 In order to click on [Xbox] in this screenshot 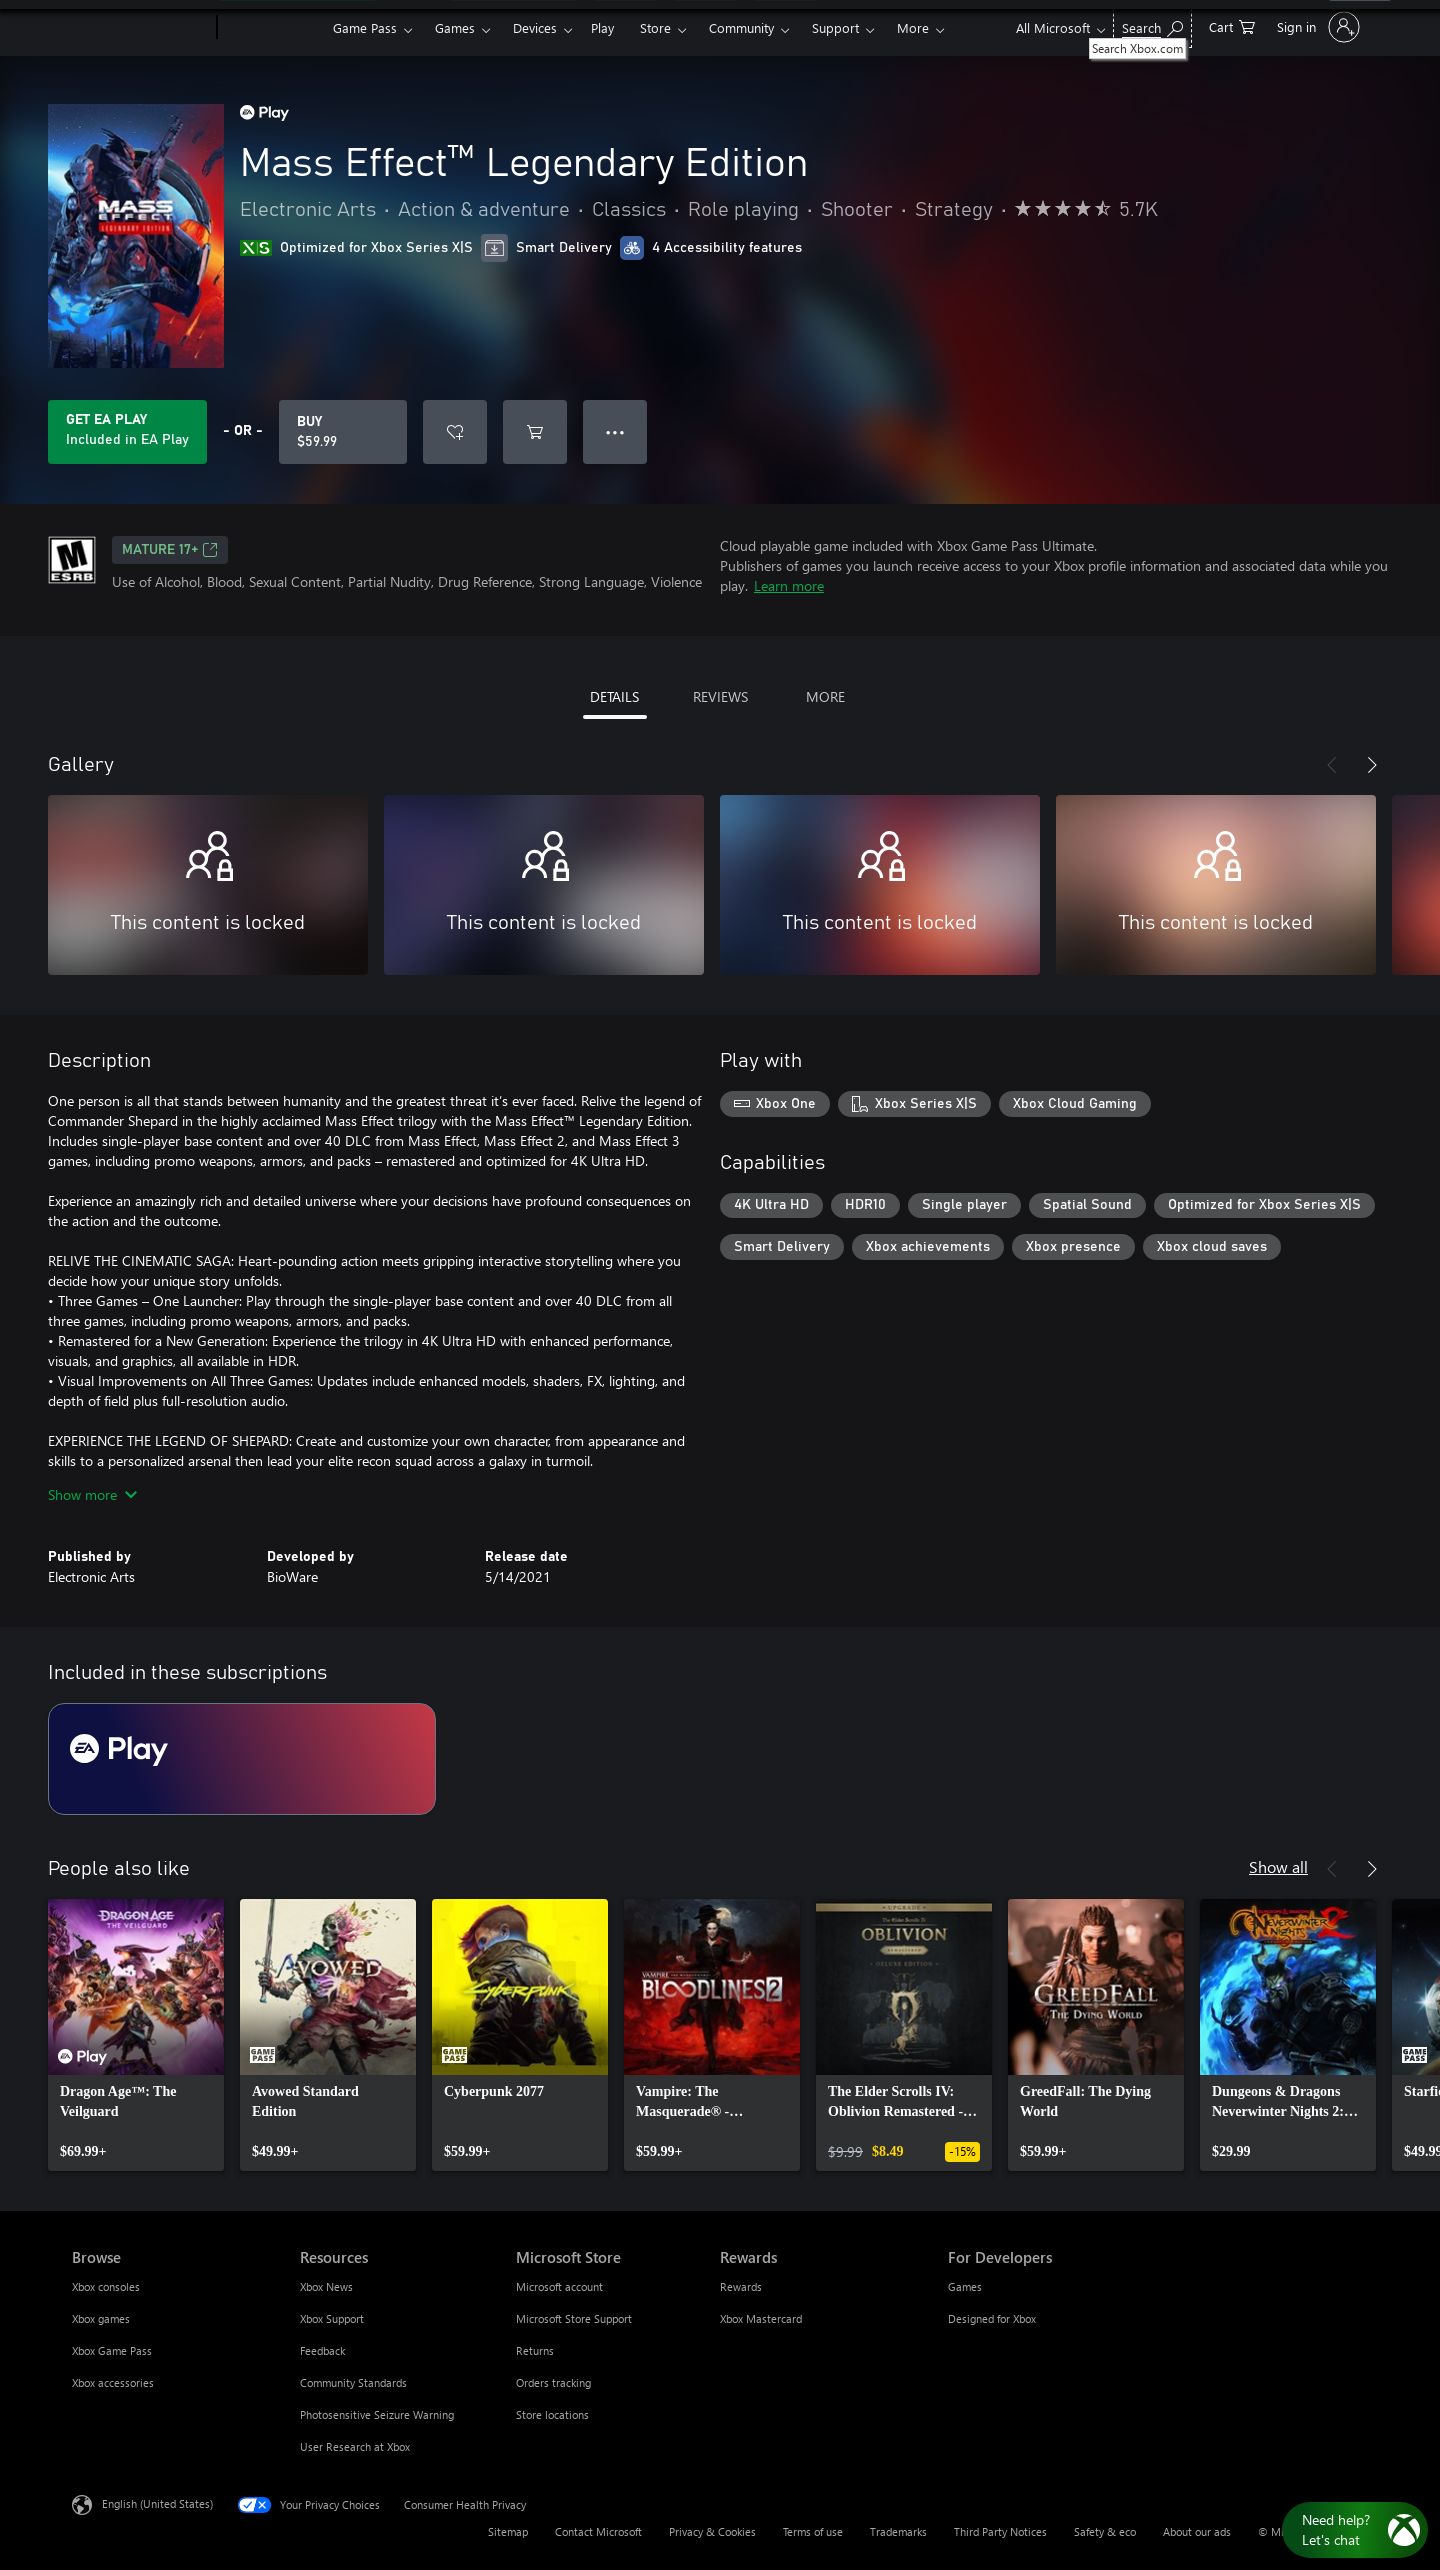, I will do `click(272, 28)`.